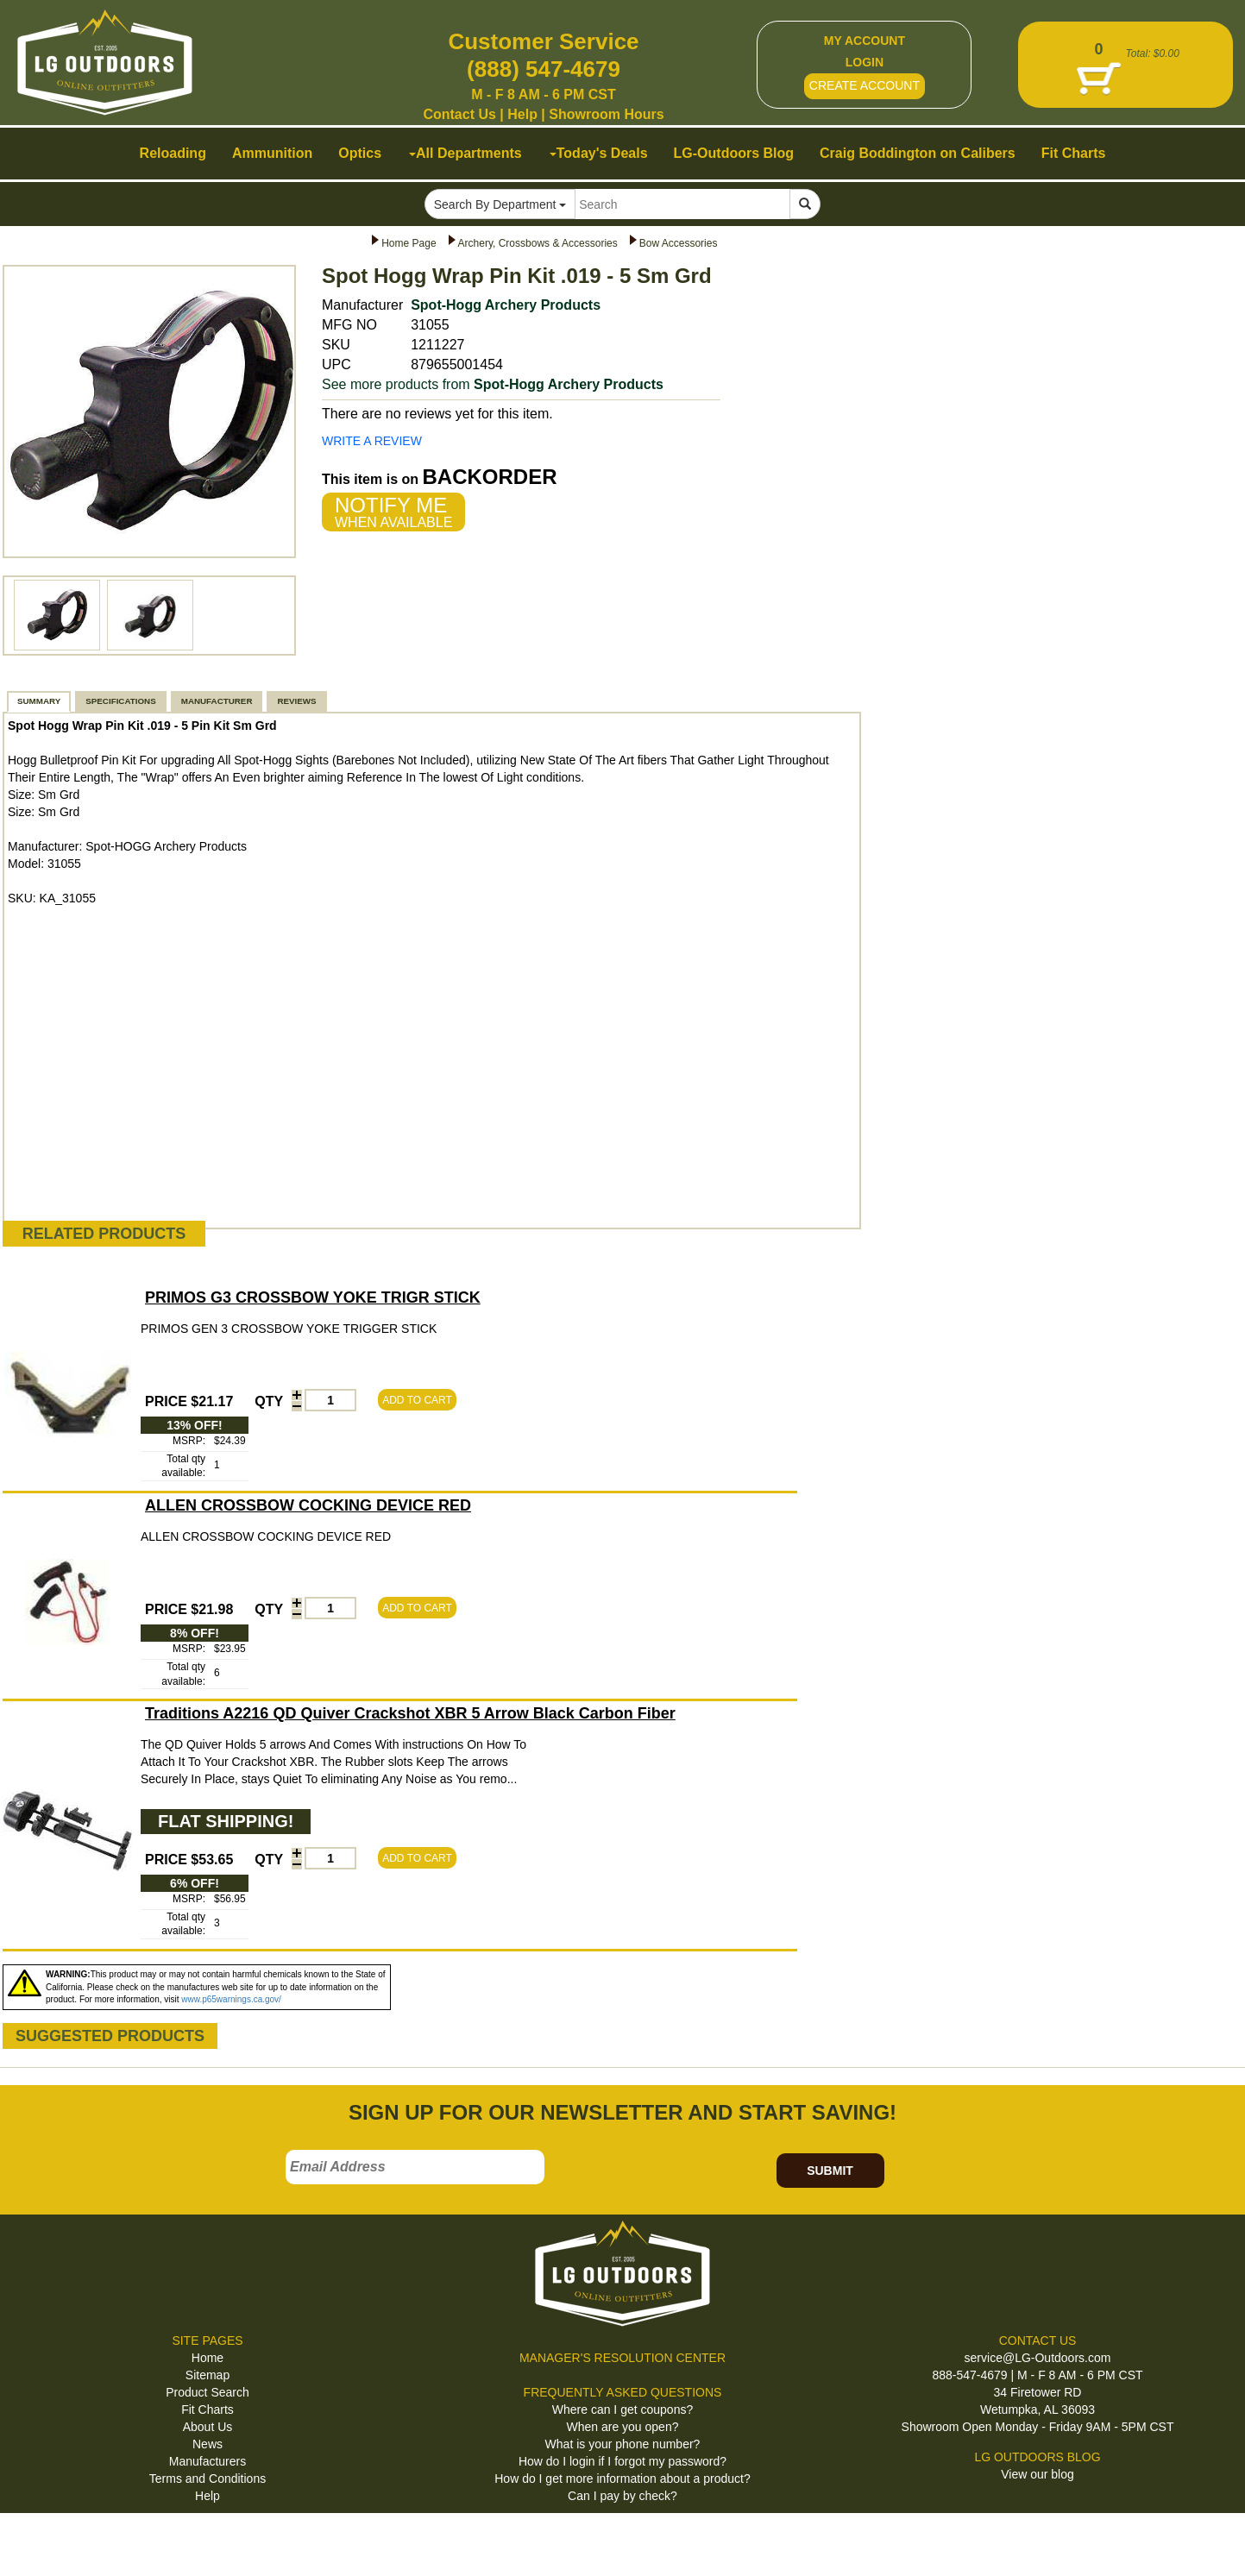 The image size is (1245, 2576). I want to click on All Departments [button], so click(465, 153).